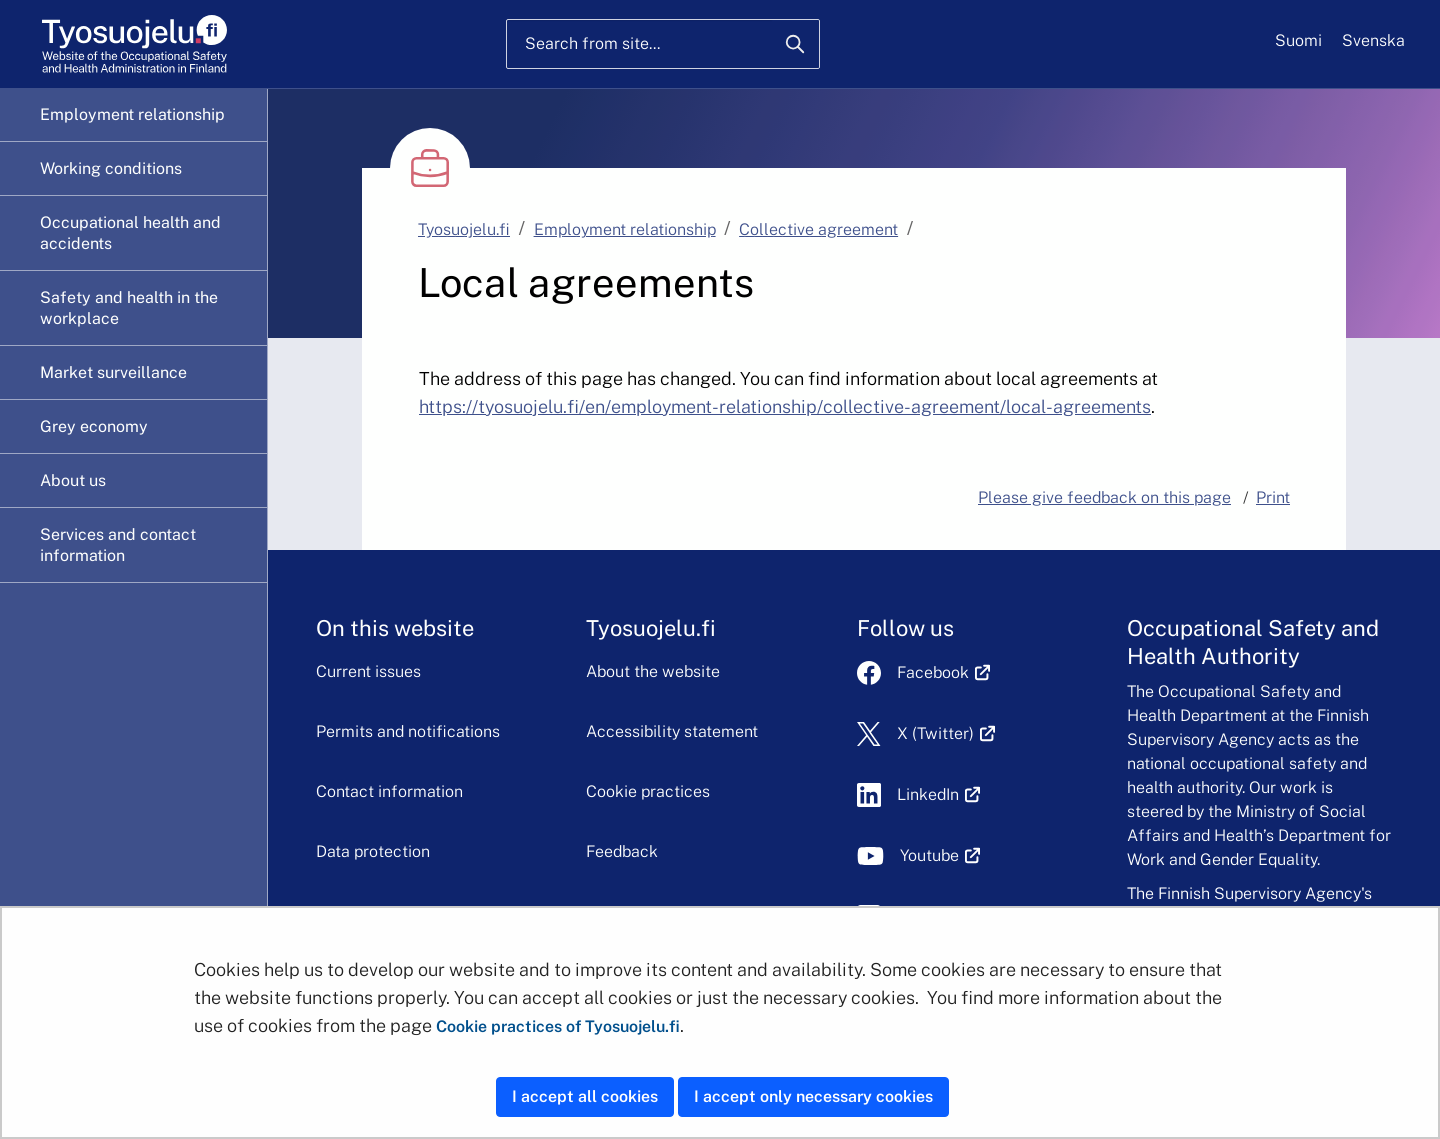  Describe the element at coordinates (1104, 497) in the screenshot. I see `Please give feedback on this page [button]` at that location.